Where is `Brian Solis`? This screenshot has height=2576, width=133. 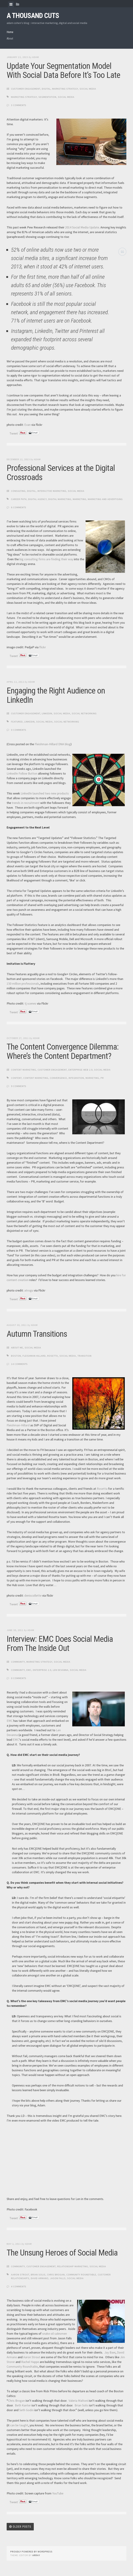 Brian Solis is located at coordinates (38, 2274).